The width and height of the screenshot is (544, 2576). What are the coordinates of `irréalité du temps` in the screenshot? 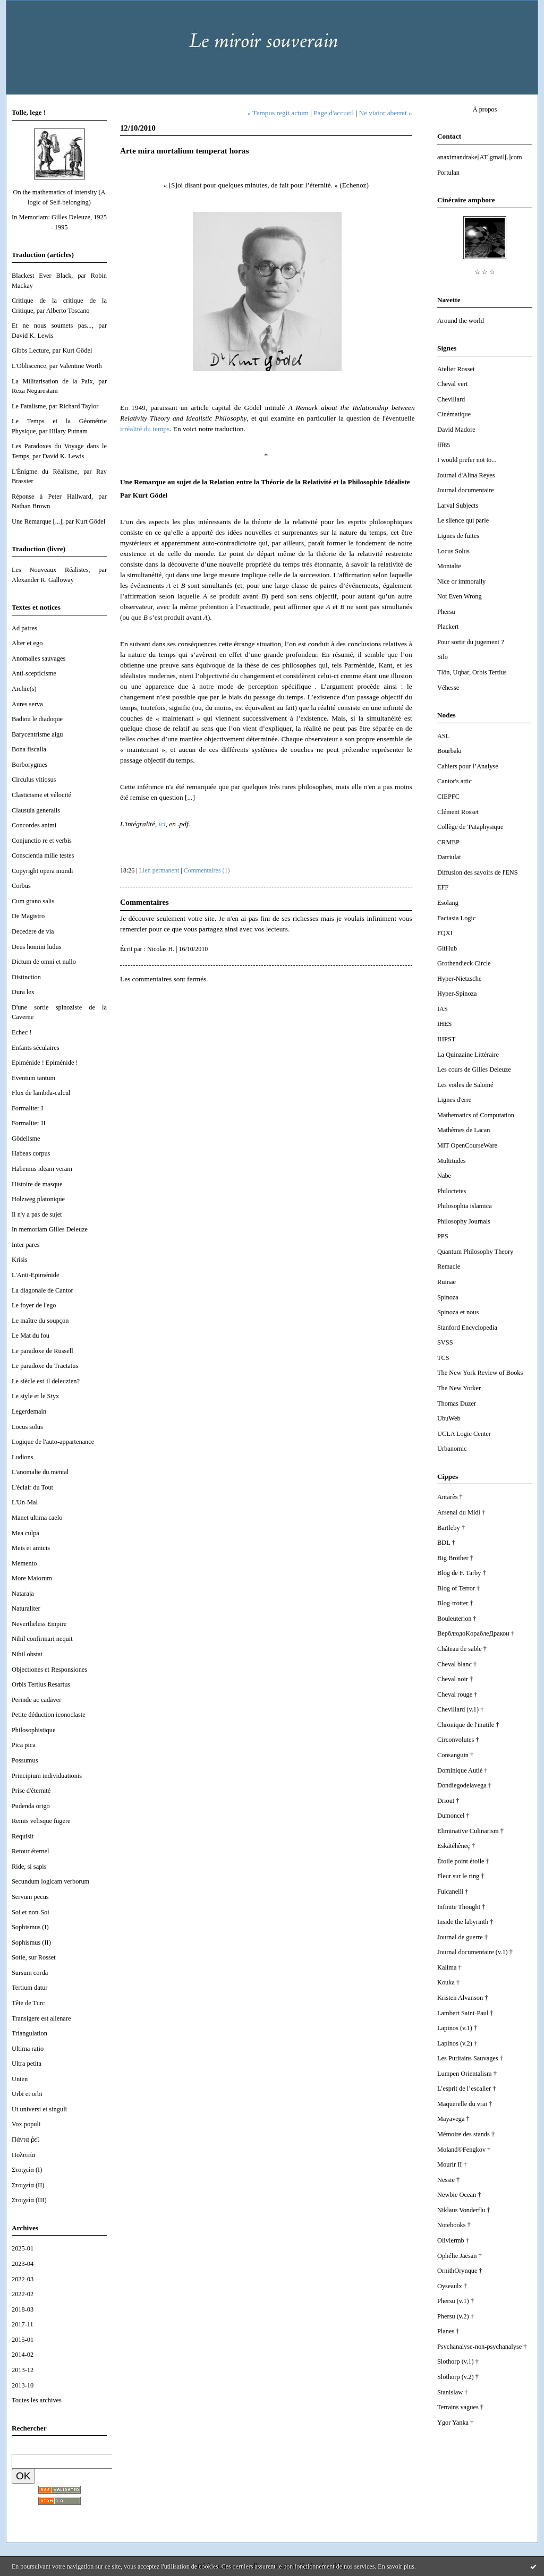 It's located at (144, 429).